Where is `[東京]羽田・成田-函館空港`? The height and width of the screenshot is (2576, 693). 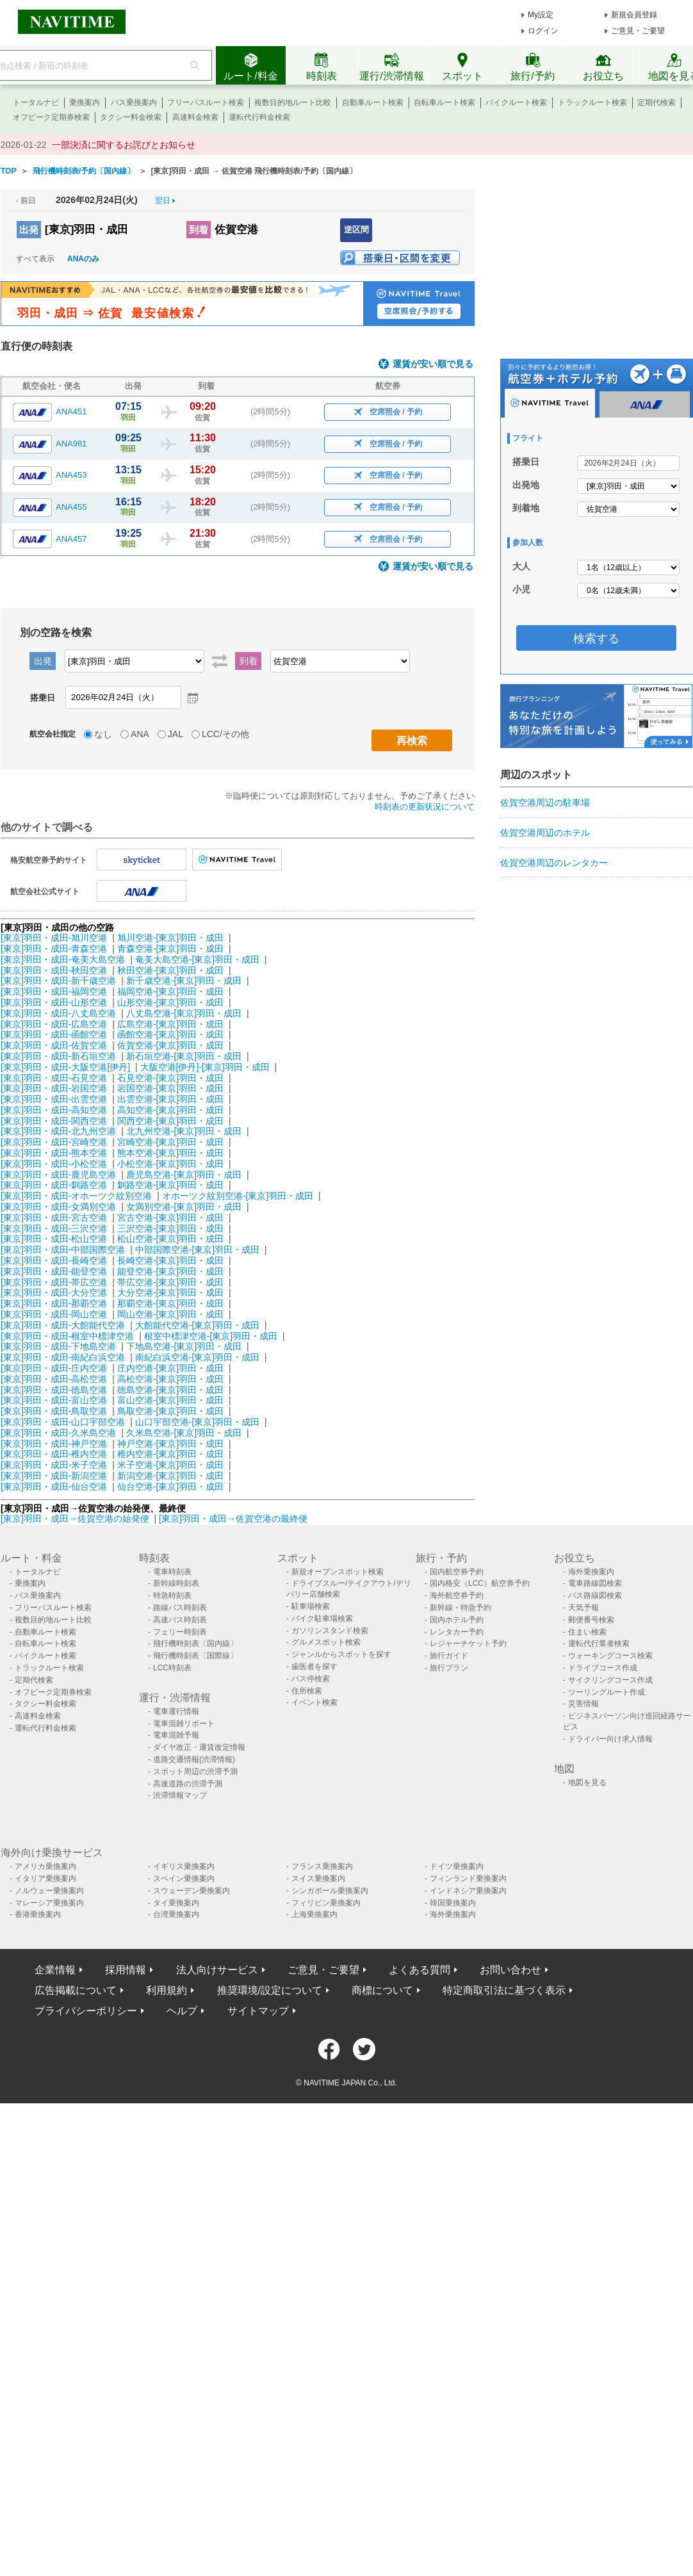
[東京]羽田・成田-函館空港 is located at coordinates (54, 1034).